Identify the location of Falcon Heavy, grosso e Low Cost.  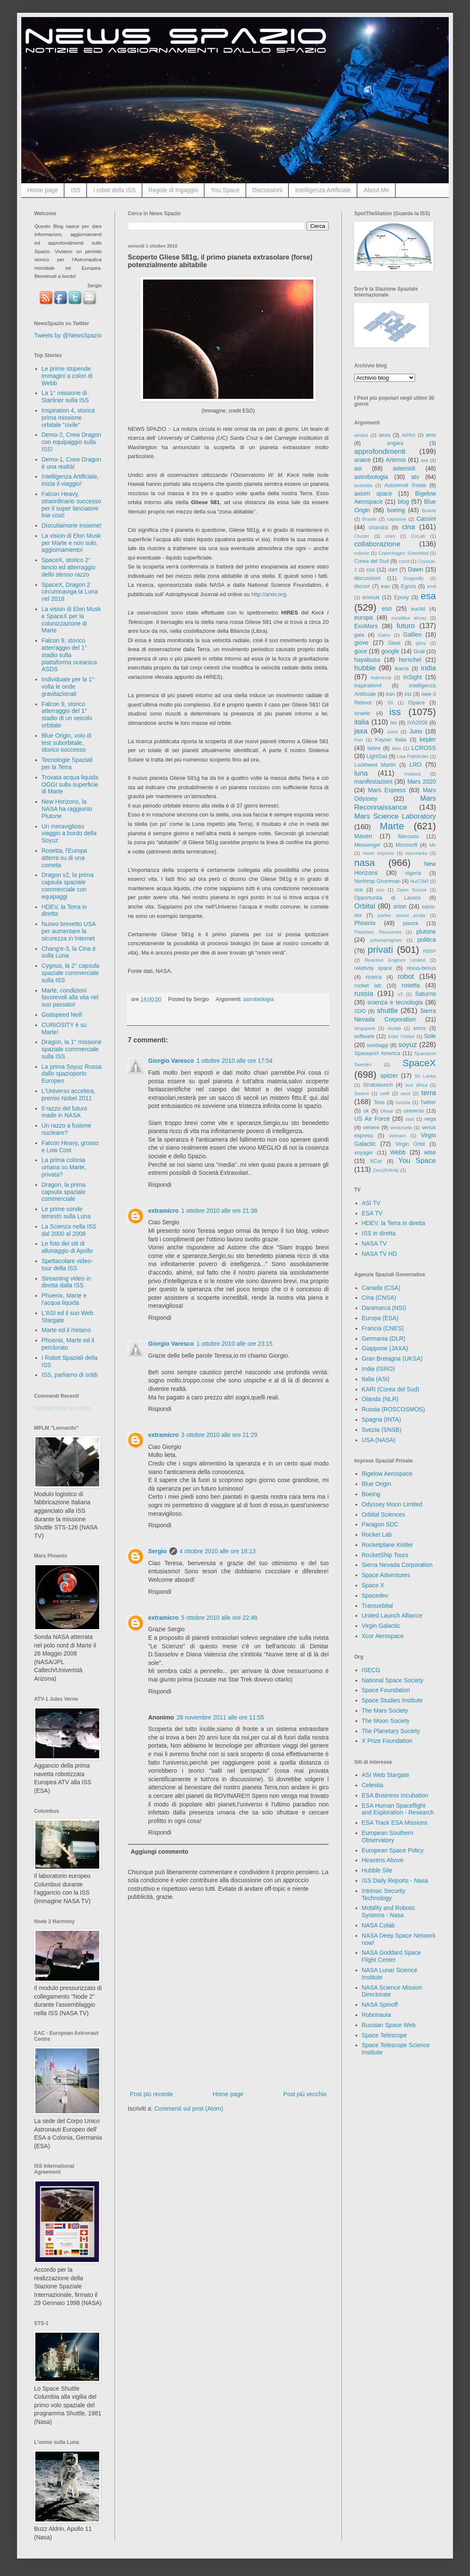
(70, 1146).